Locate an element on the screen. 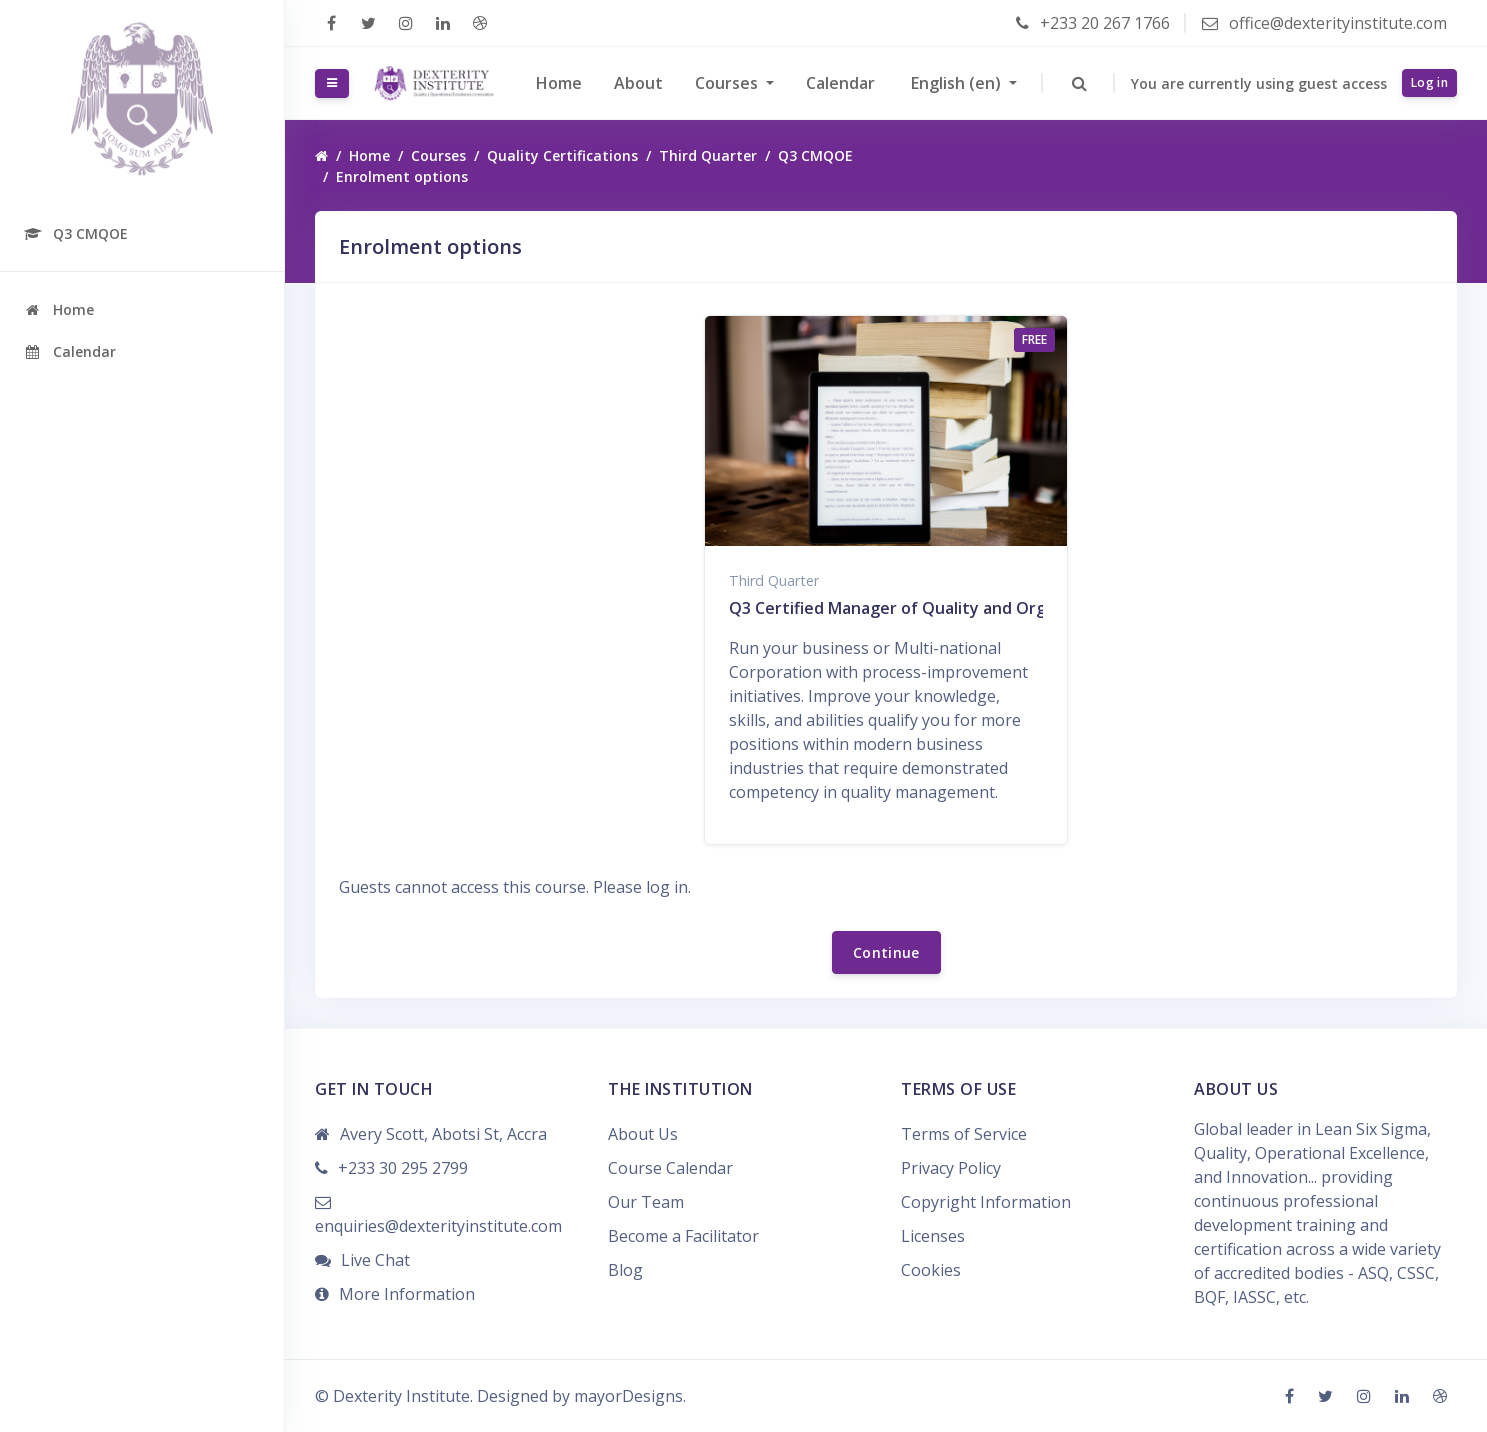 The image size is (1487, 1432). Course Calendar is located at coordinates (670, 1168).